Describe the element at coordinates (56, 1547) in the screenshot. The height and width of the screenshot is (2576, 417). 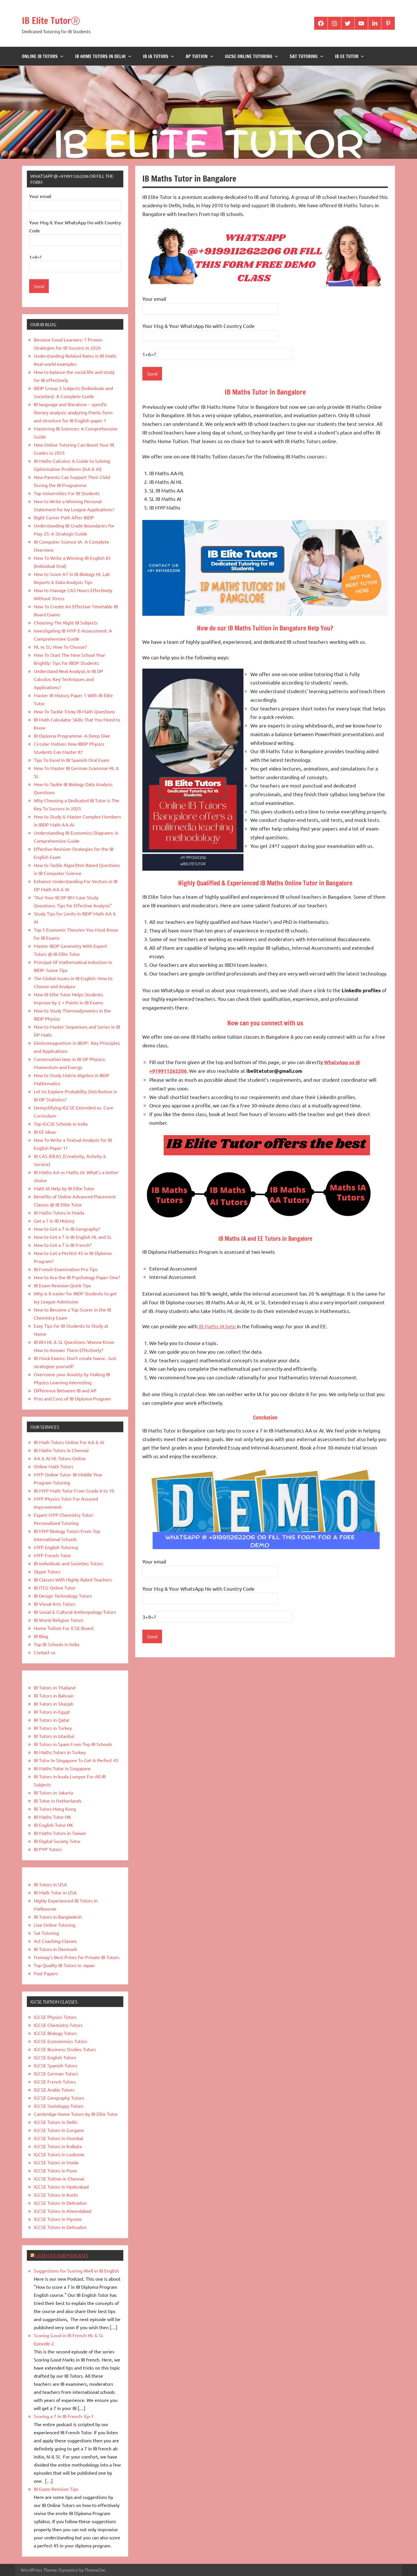
I see `MYP English Tutoring` at that location.